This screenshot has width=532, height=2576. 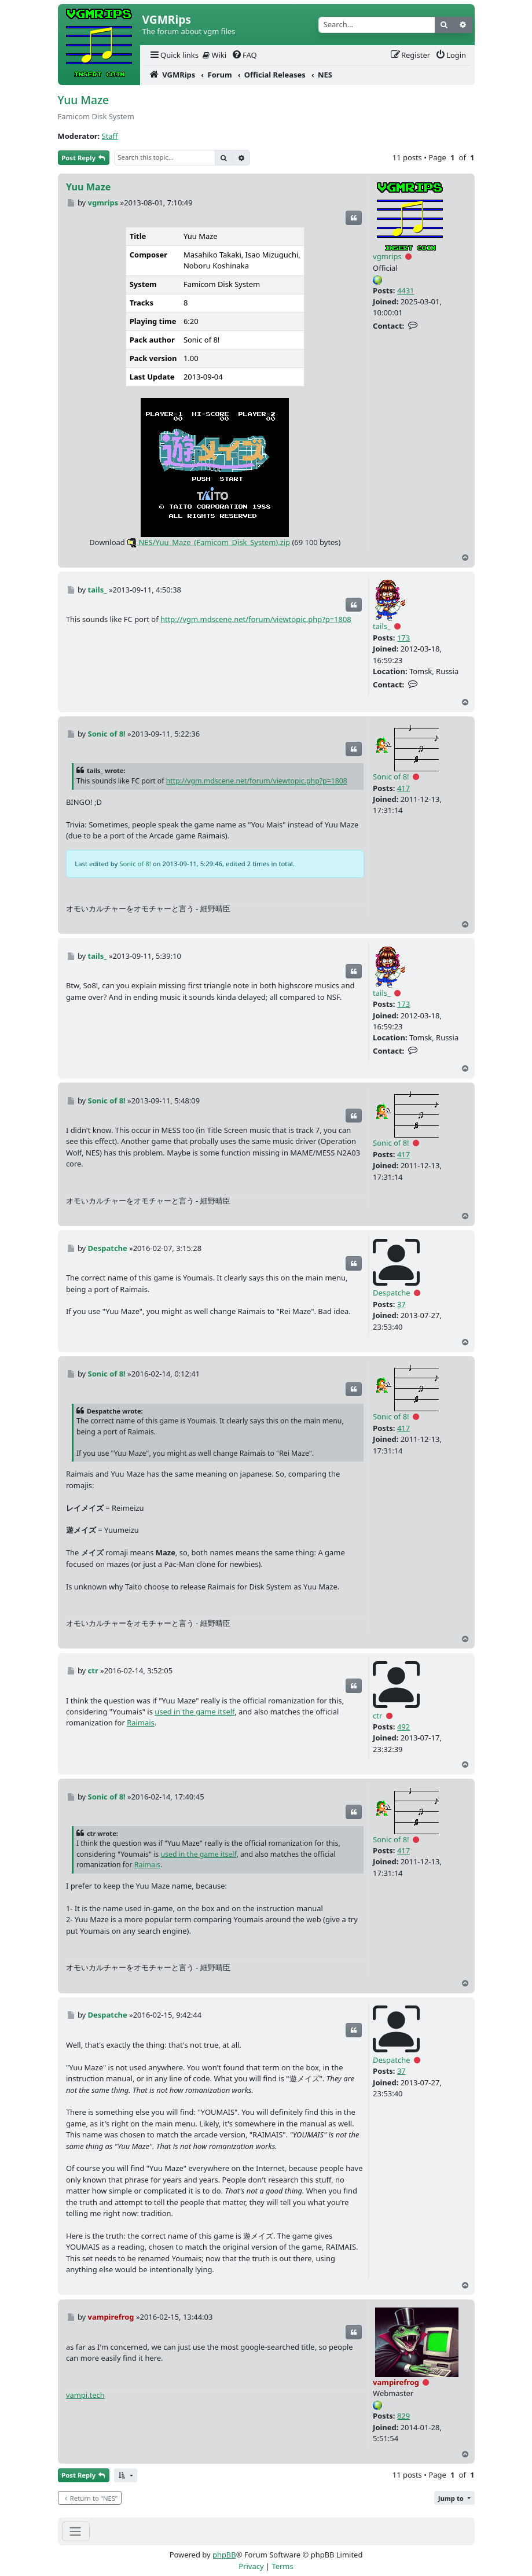 I want to click on phpBB, so click(x=224, y=2554).